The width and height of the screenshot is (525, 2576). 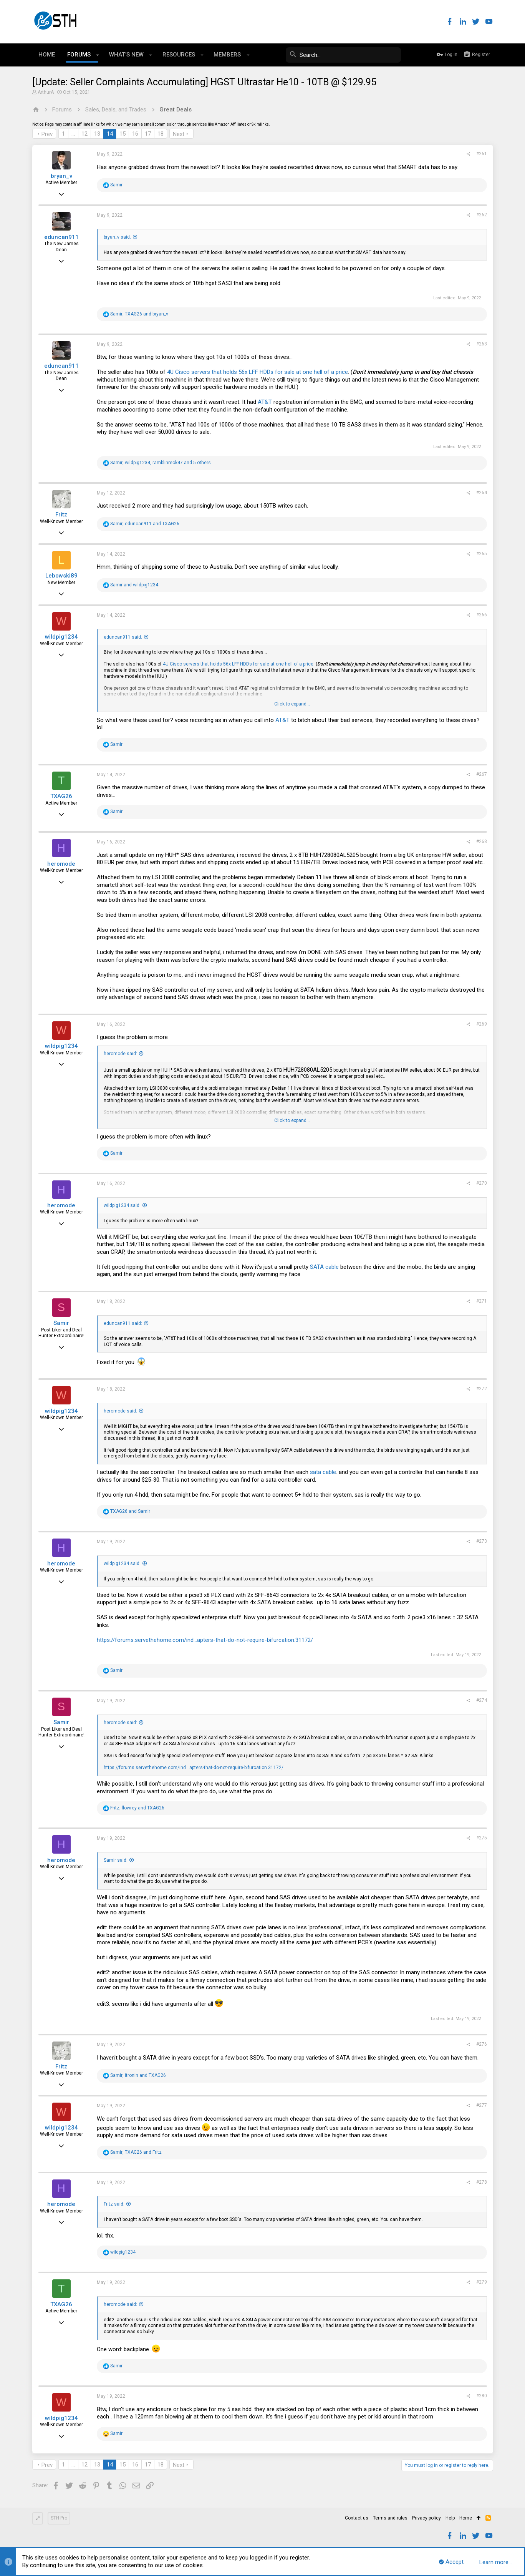 I want to click on Contact us, so click(x=356, y=2518).